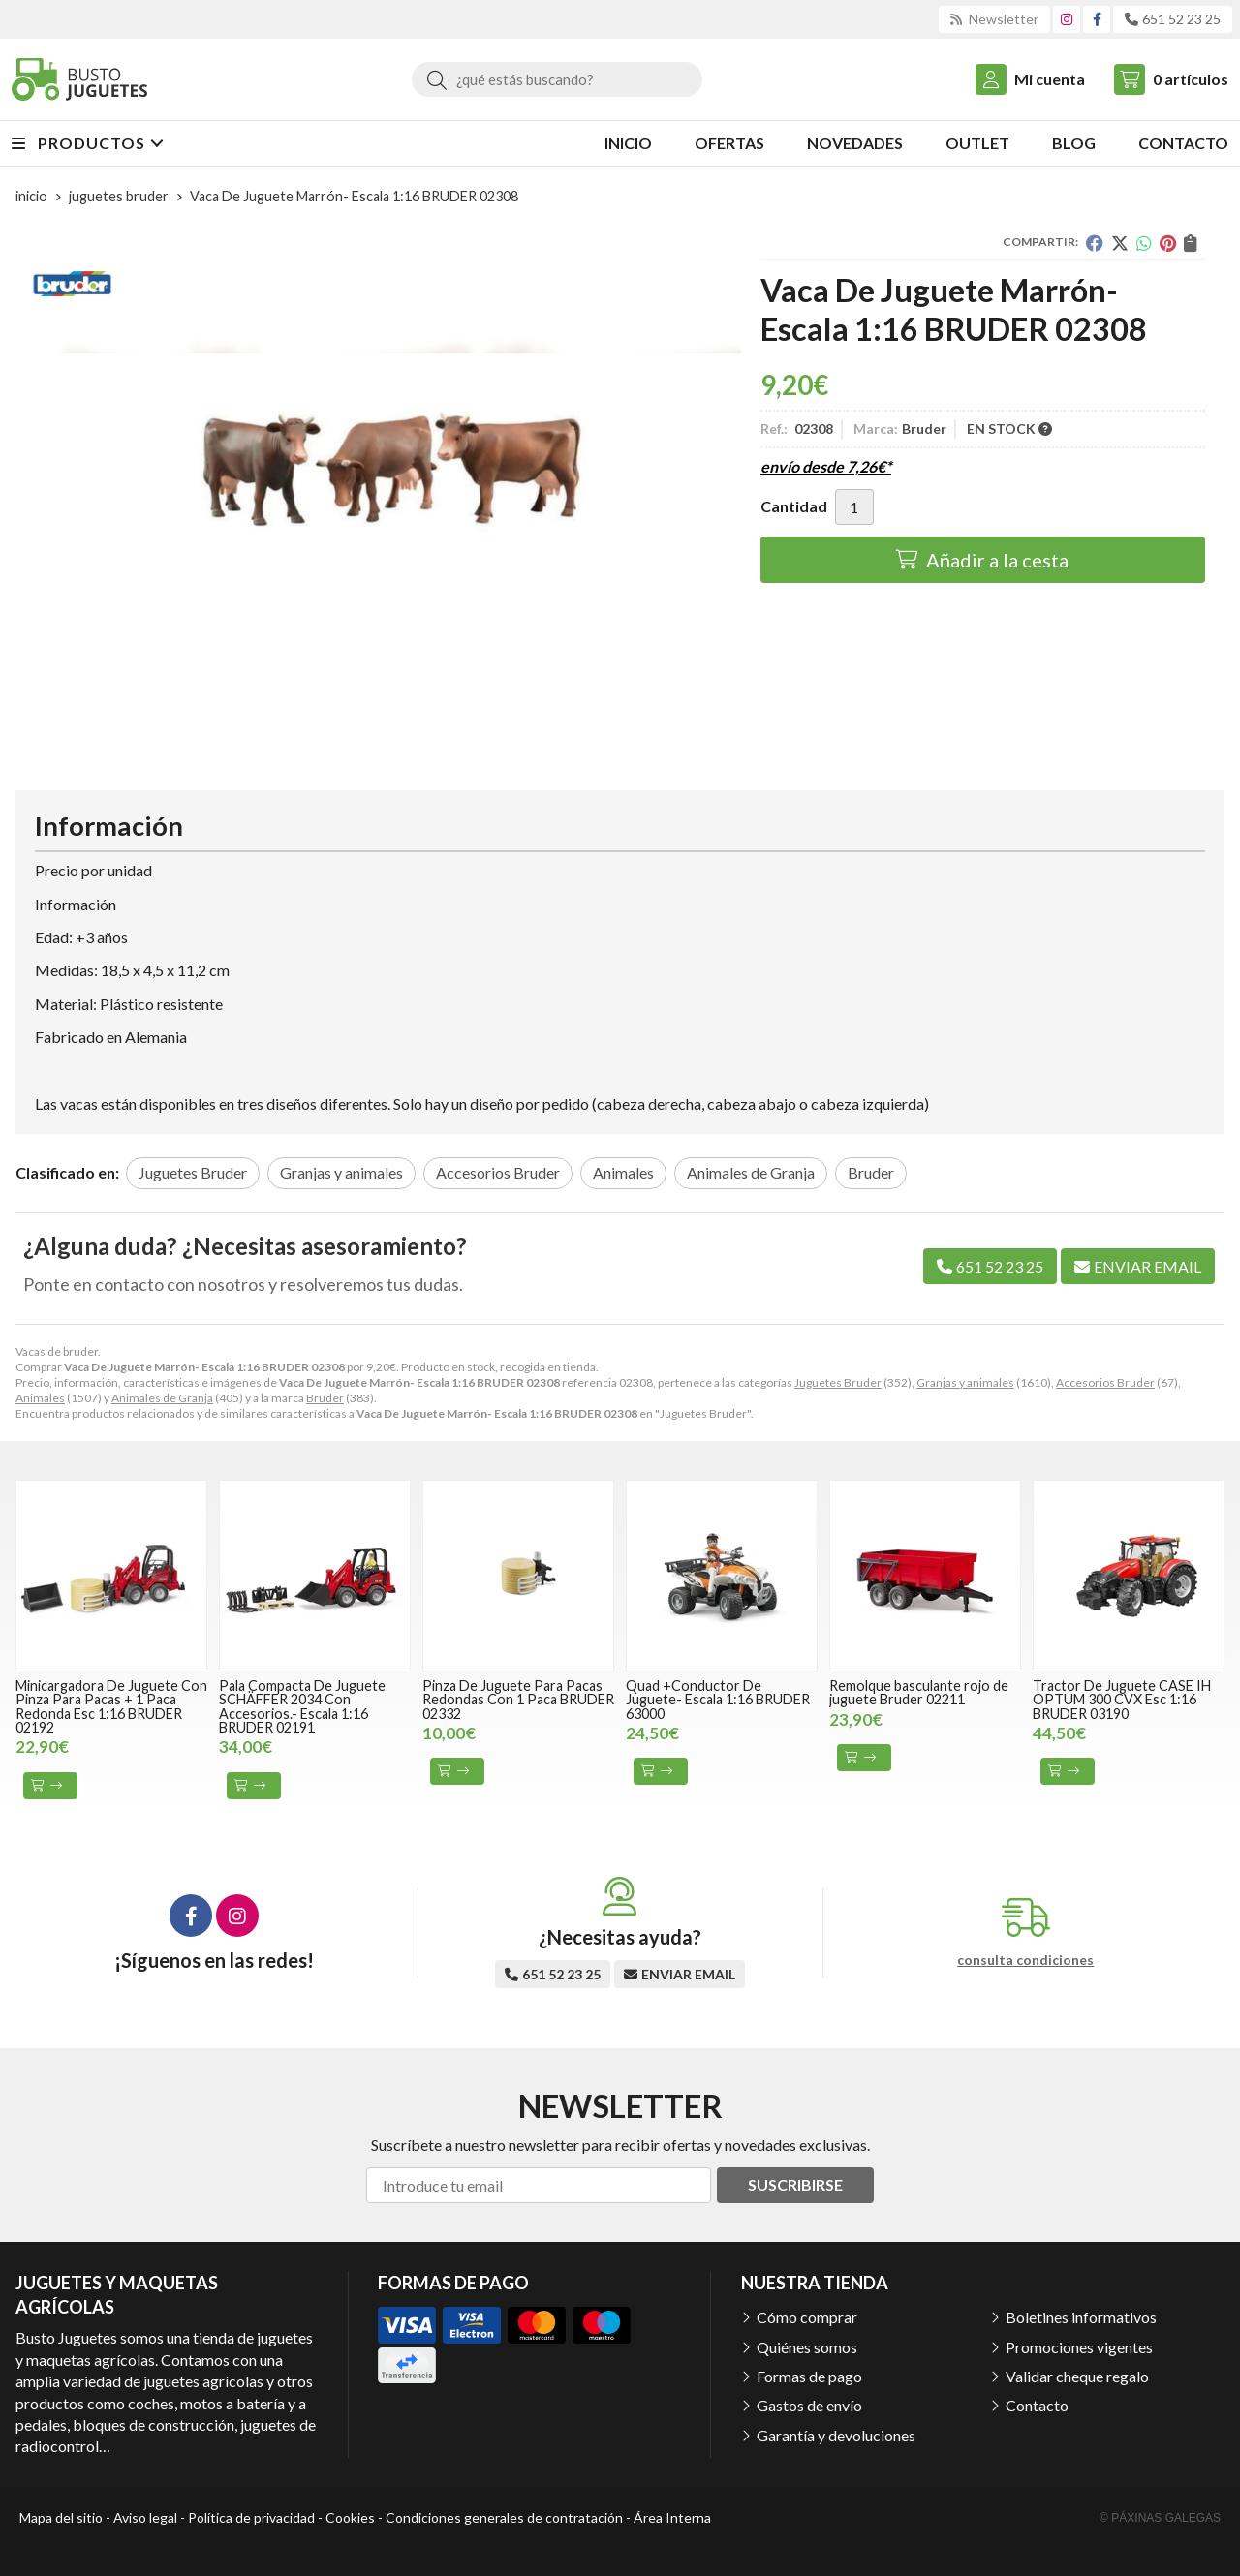  I want to click on Garantía y devoluciones, so click(836, 2435).